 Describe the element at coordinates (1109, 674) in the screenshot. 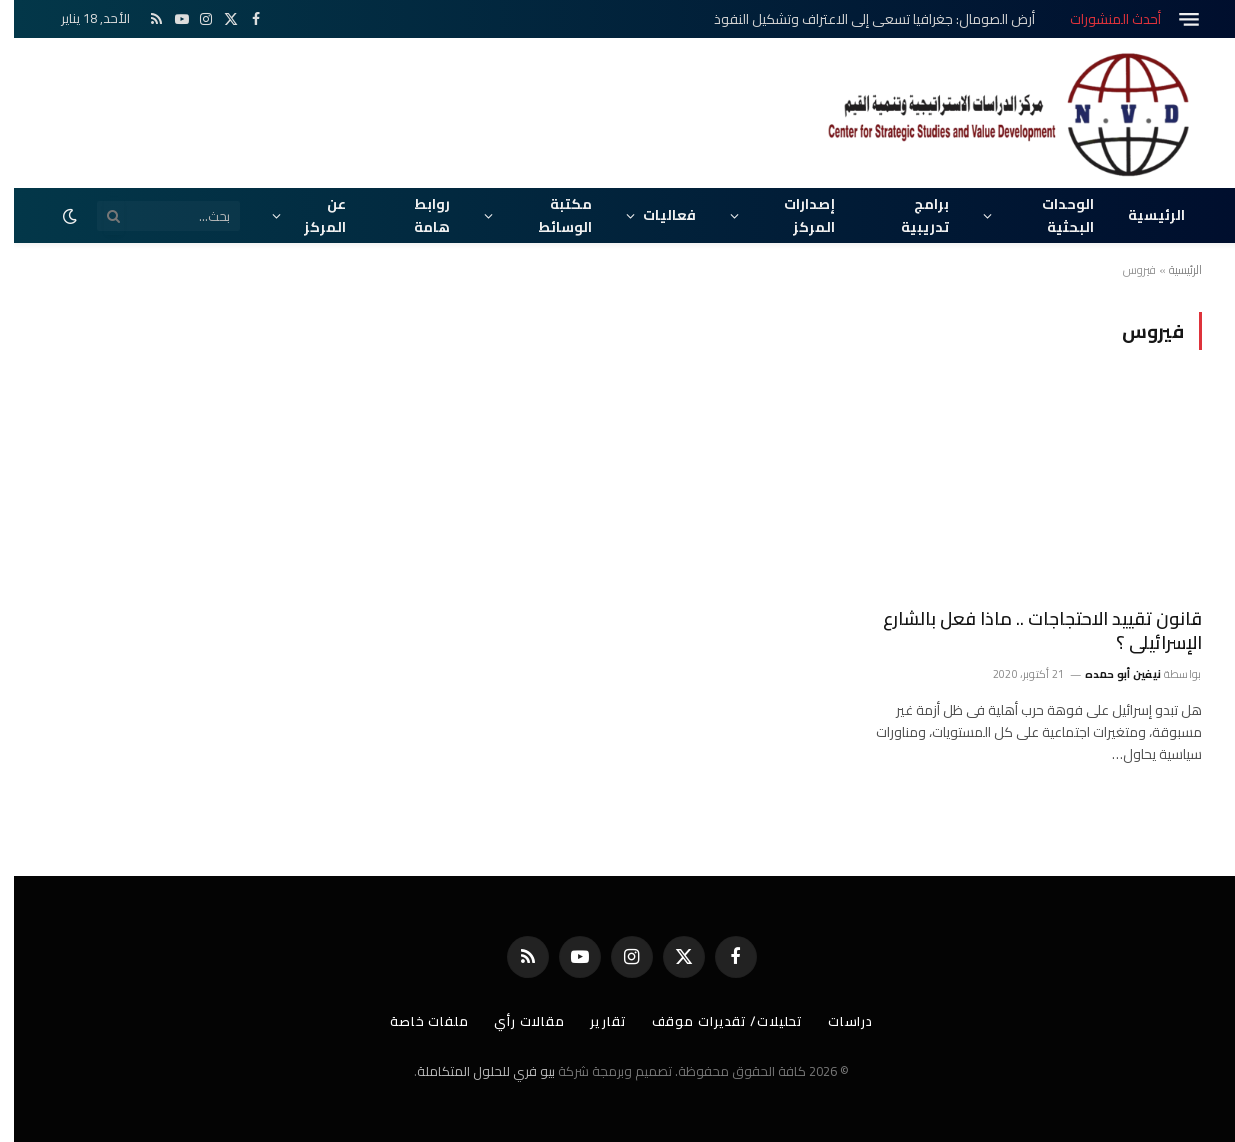

I see `نيفين أبو حمده` at that location.